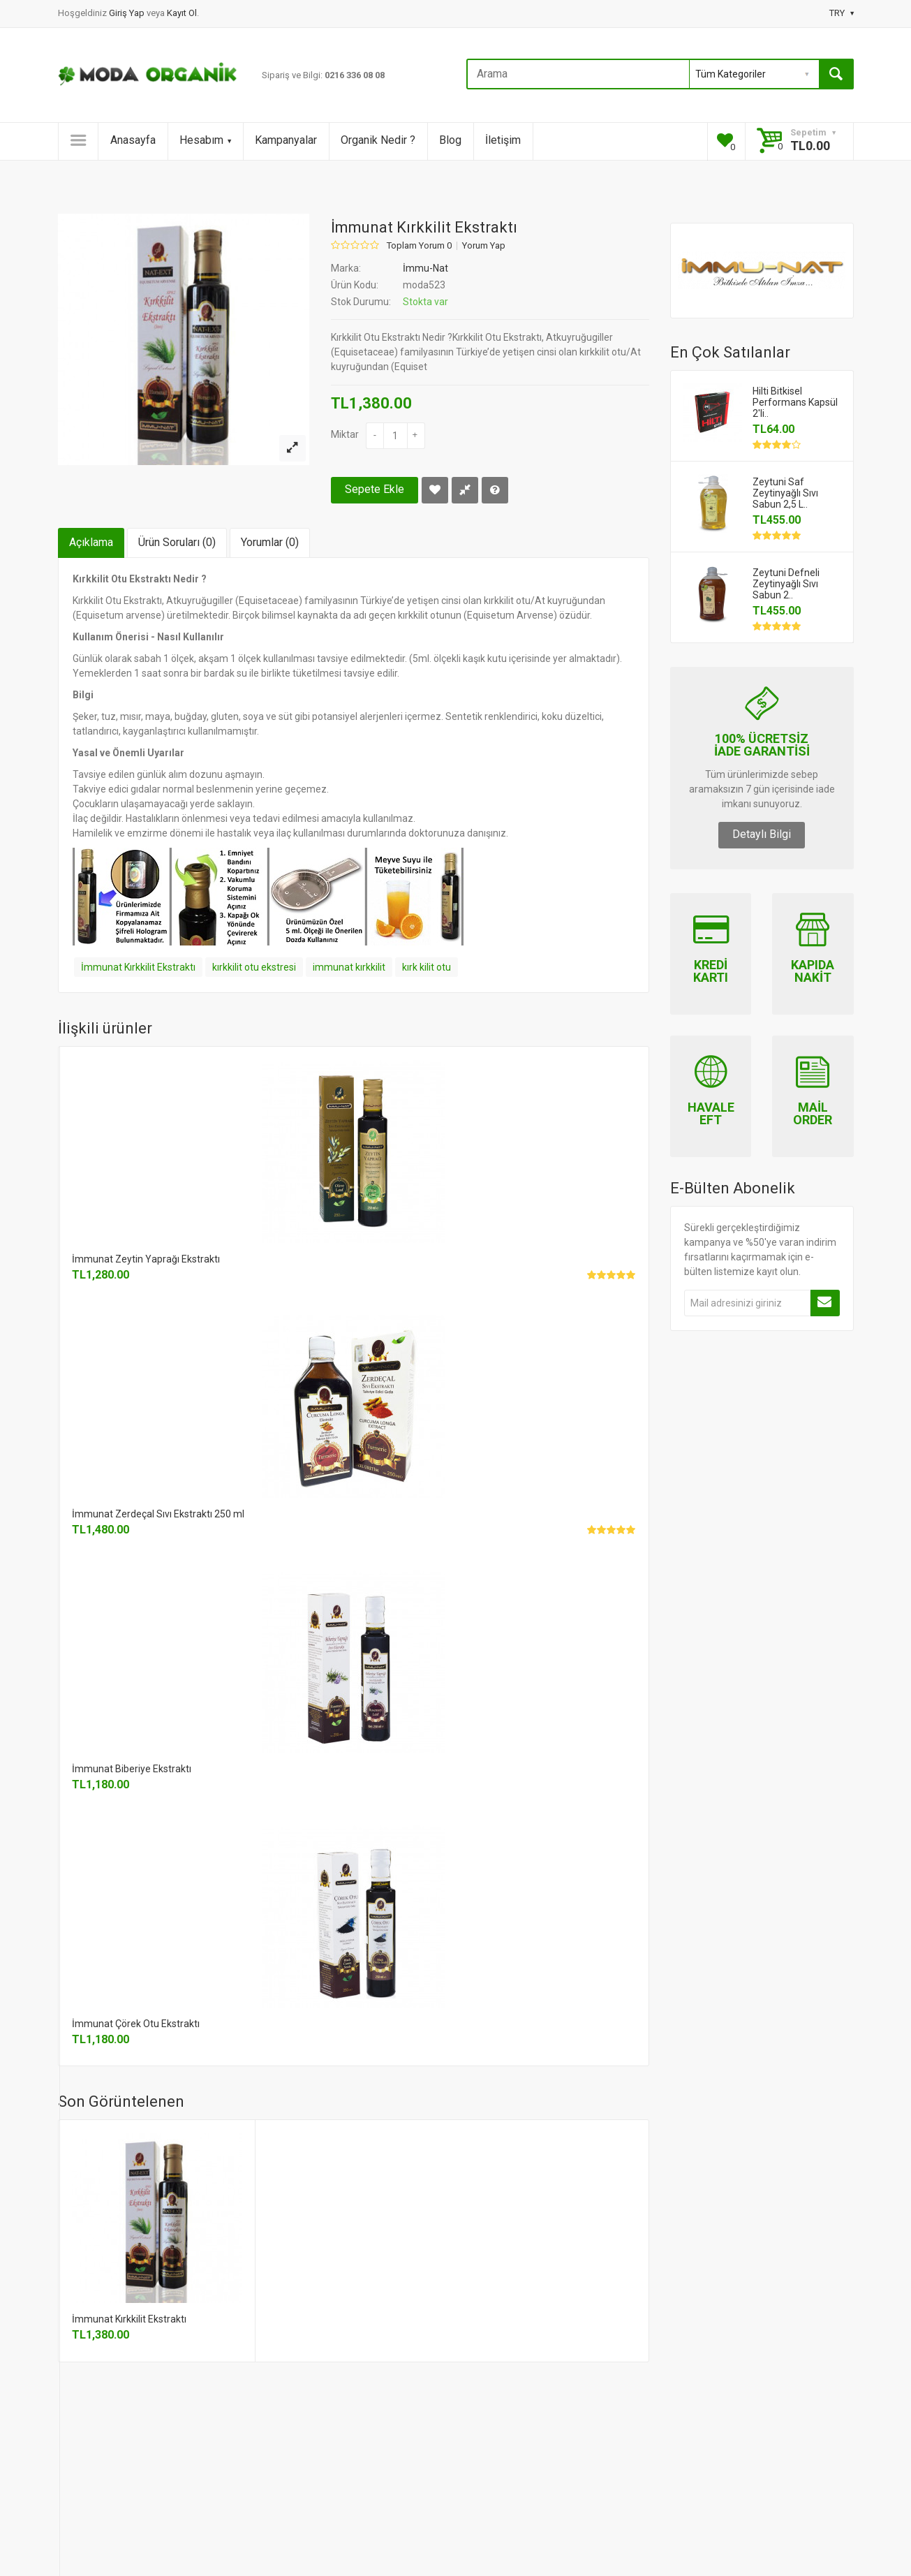  What do you see at coordinates (483, 246) in the screenshot?
I see `Yorum Yap` at bounding box center [483, 246].